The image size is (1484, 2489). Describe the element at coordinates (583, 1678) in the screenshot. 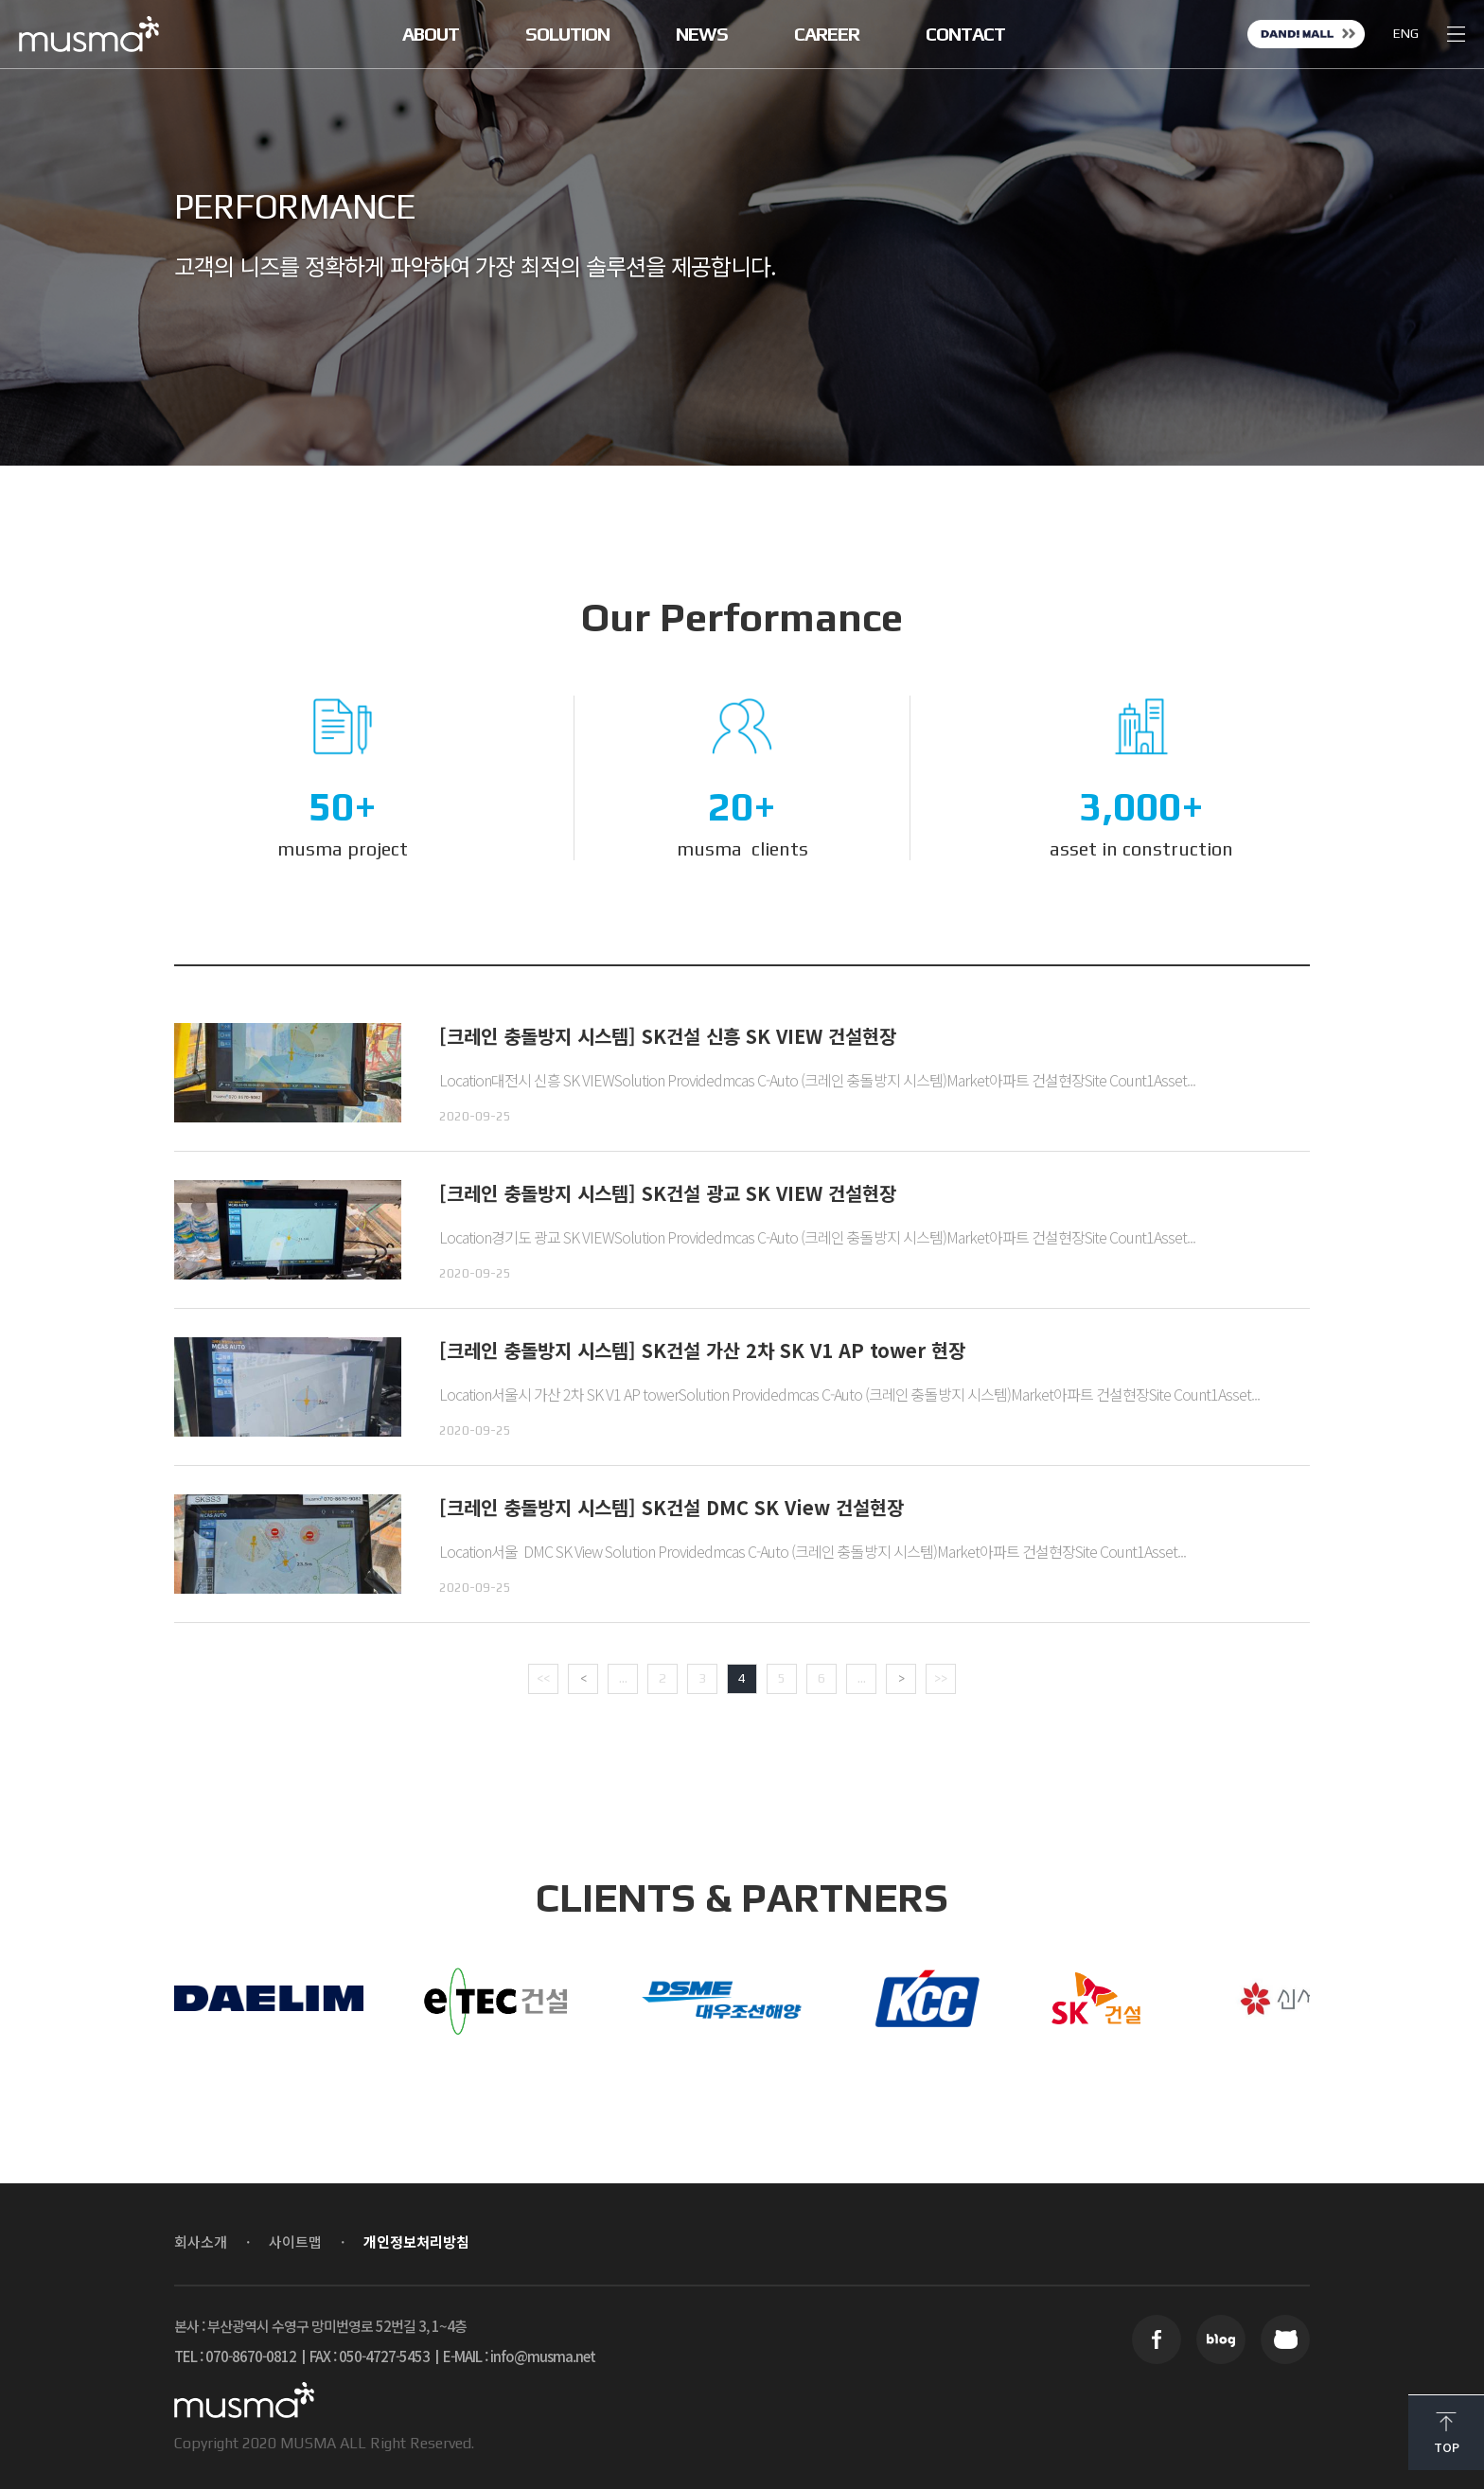

I see `< [Previous Page]` at that location.